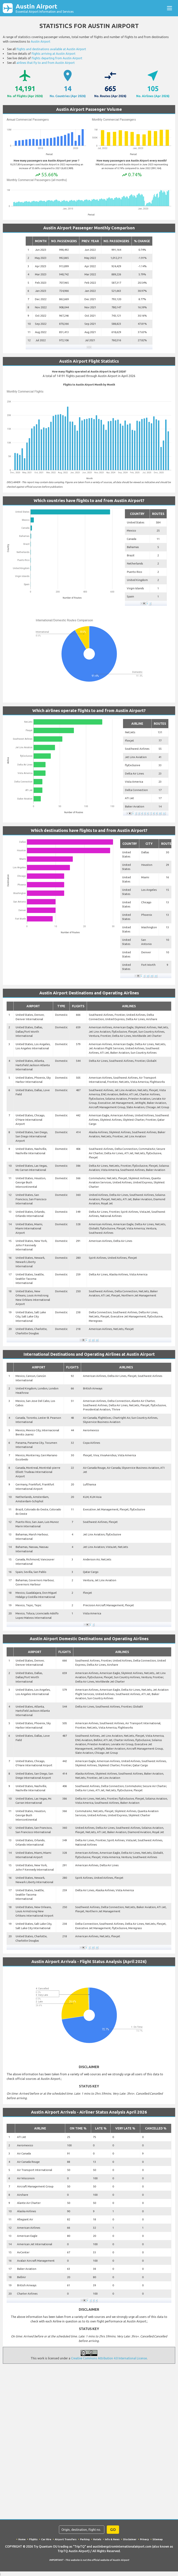 Image resolution: width=178 pixels, height=2576 pixels. What do you see at coordinates (33, 1006) in the screenshot?
I see `Airport [button]` at bounding box center [33, 1006].